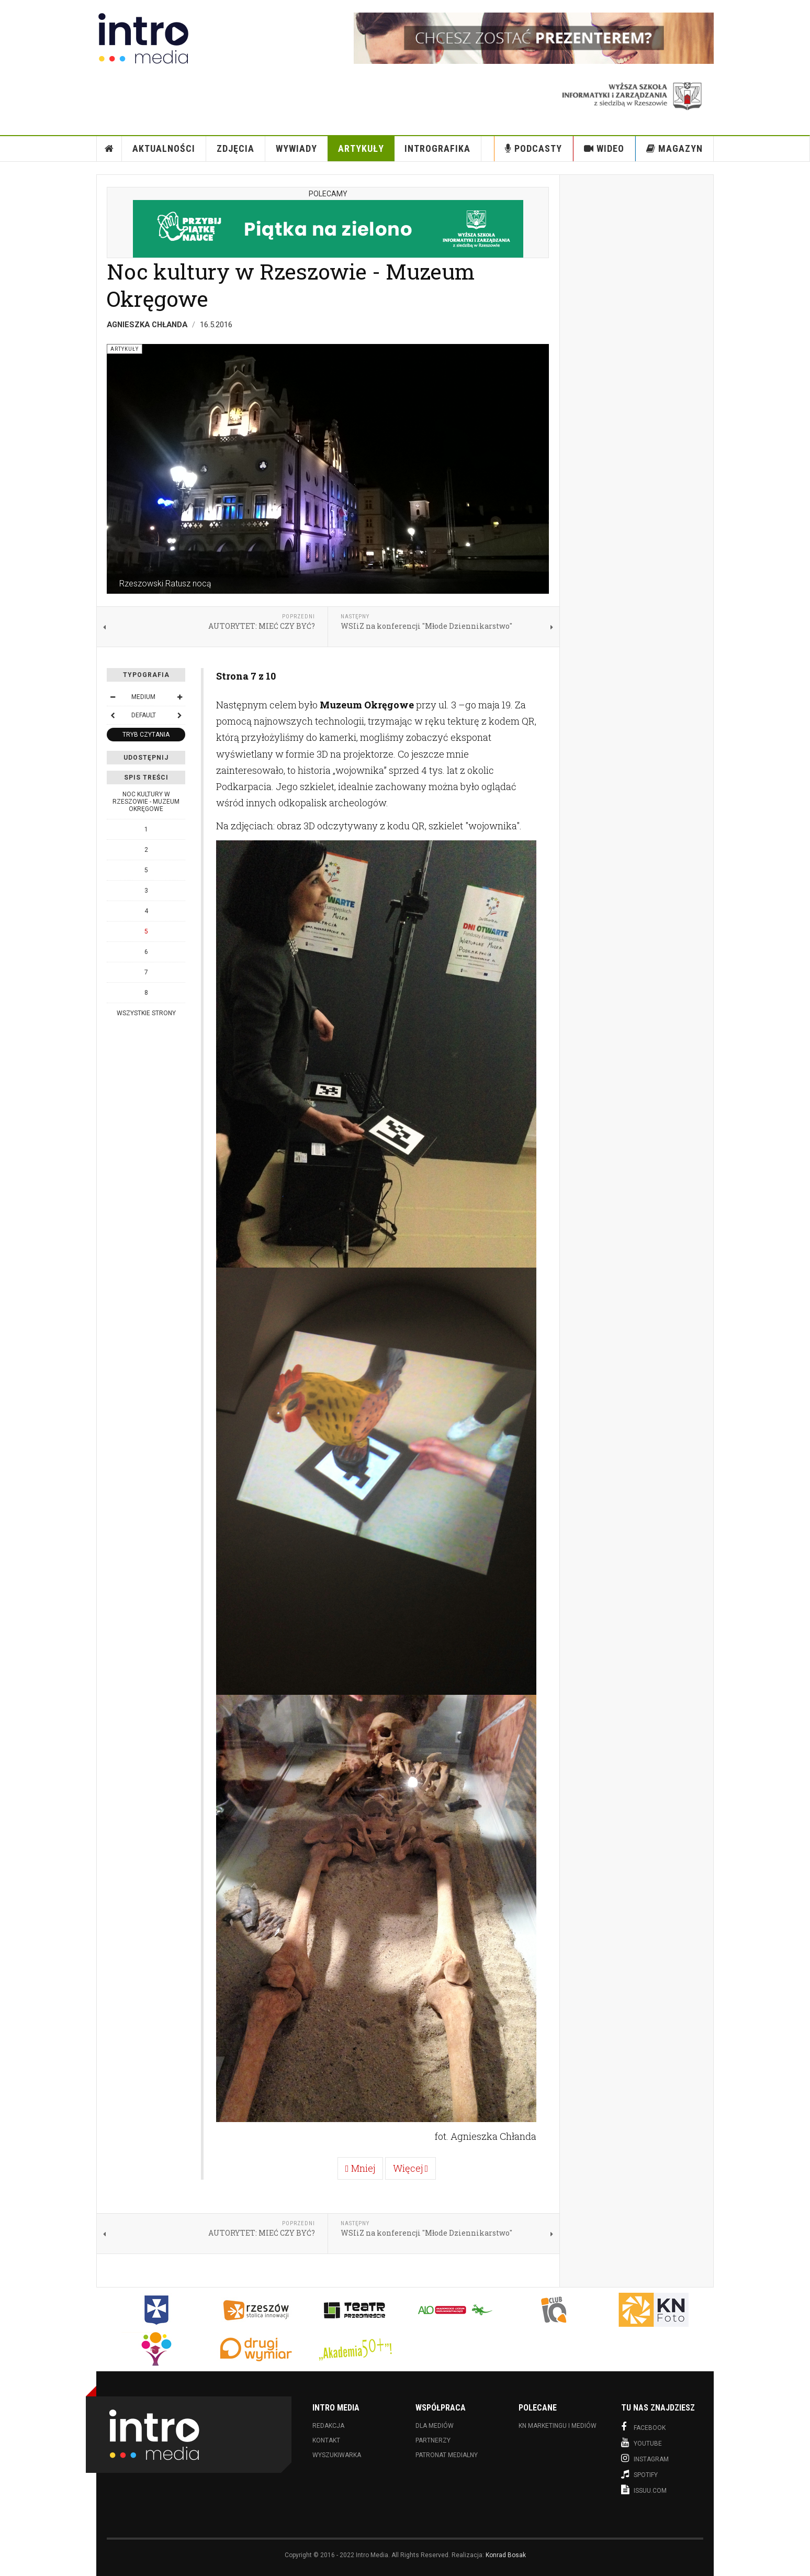 The image size is (810, 2576). I want to click on Wyszukiwarka, so click(336, 2455).